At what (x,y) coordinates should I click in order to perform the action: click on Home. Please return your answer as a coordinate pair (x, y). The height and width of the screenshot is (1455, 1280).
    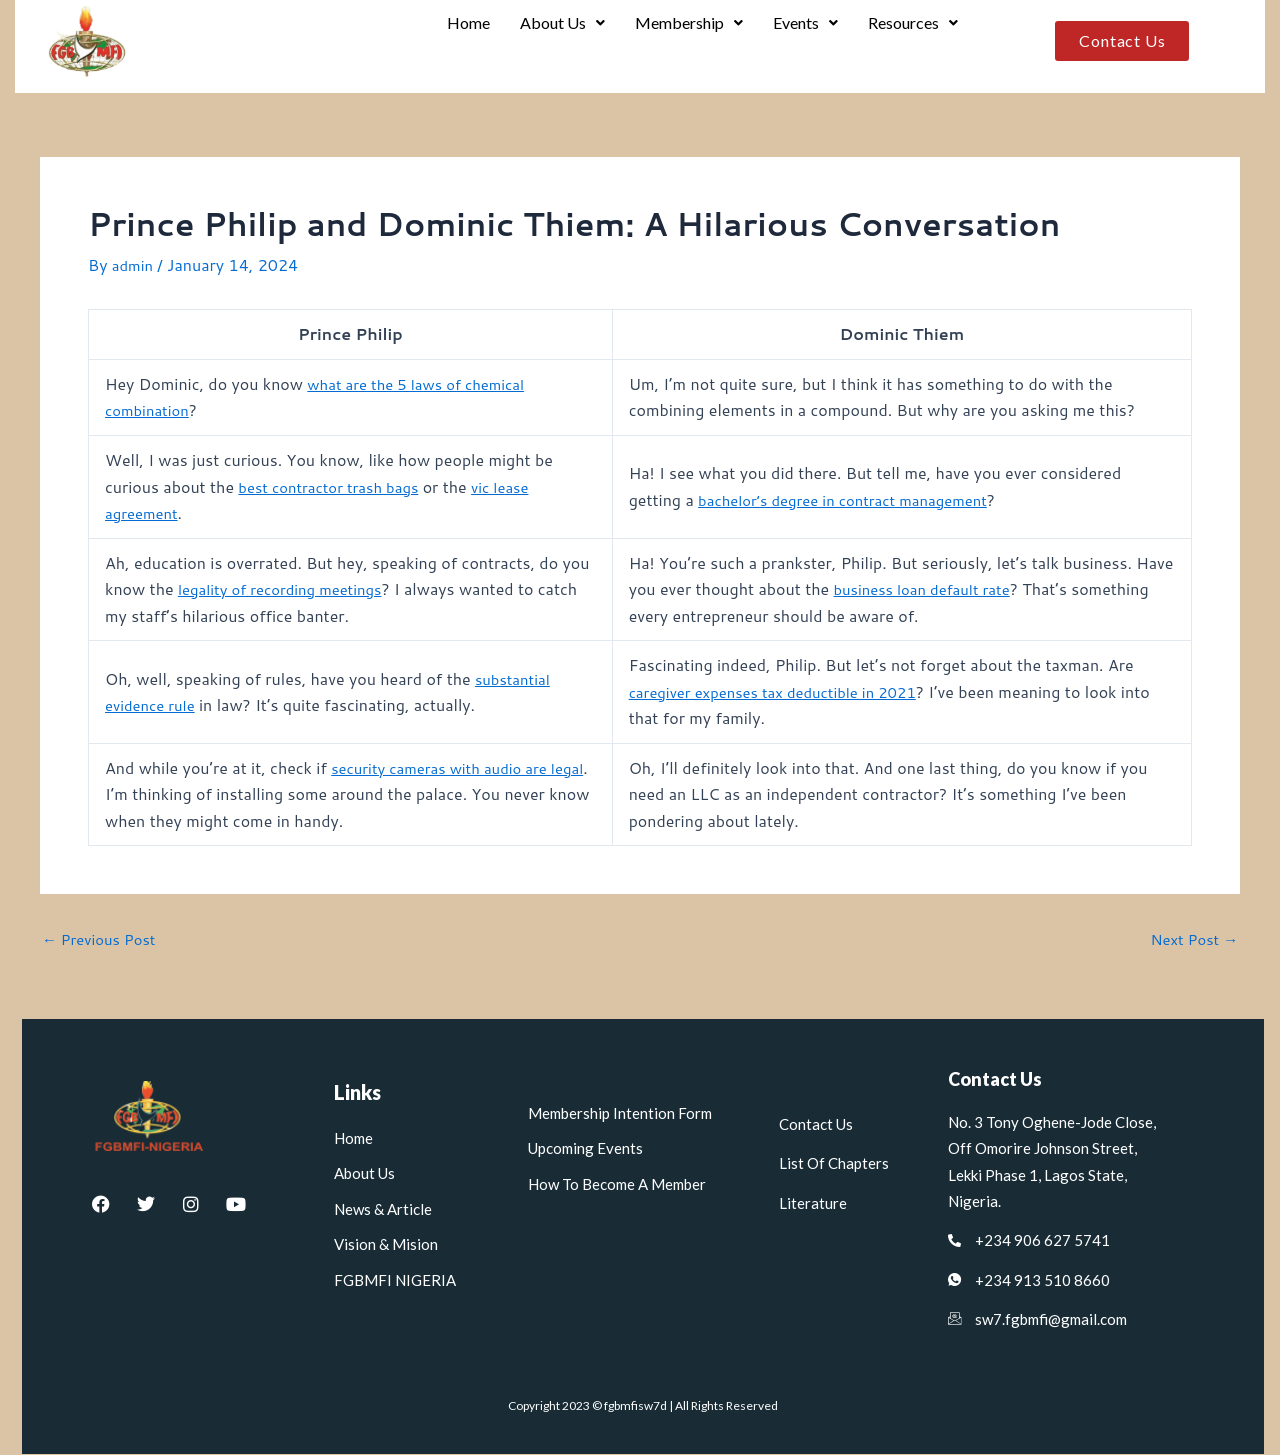
    Looking at the image, I should click on (459, 41).